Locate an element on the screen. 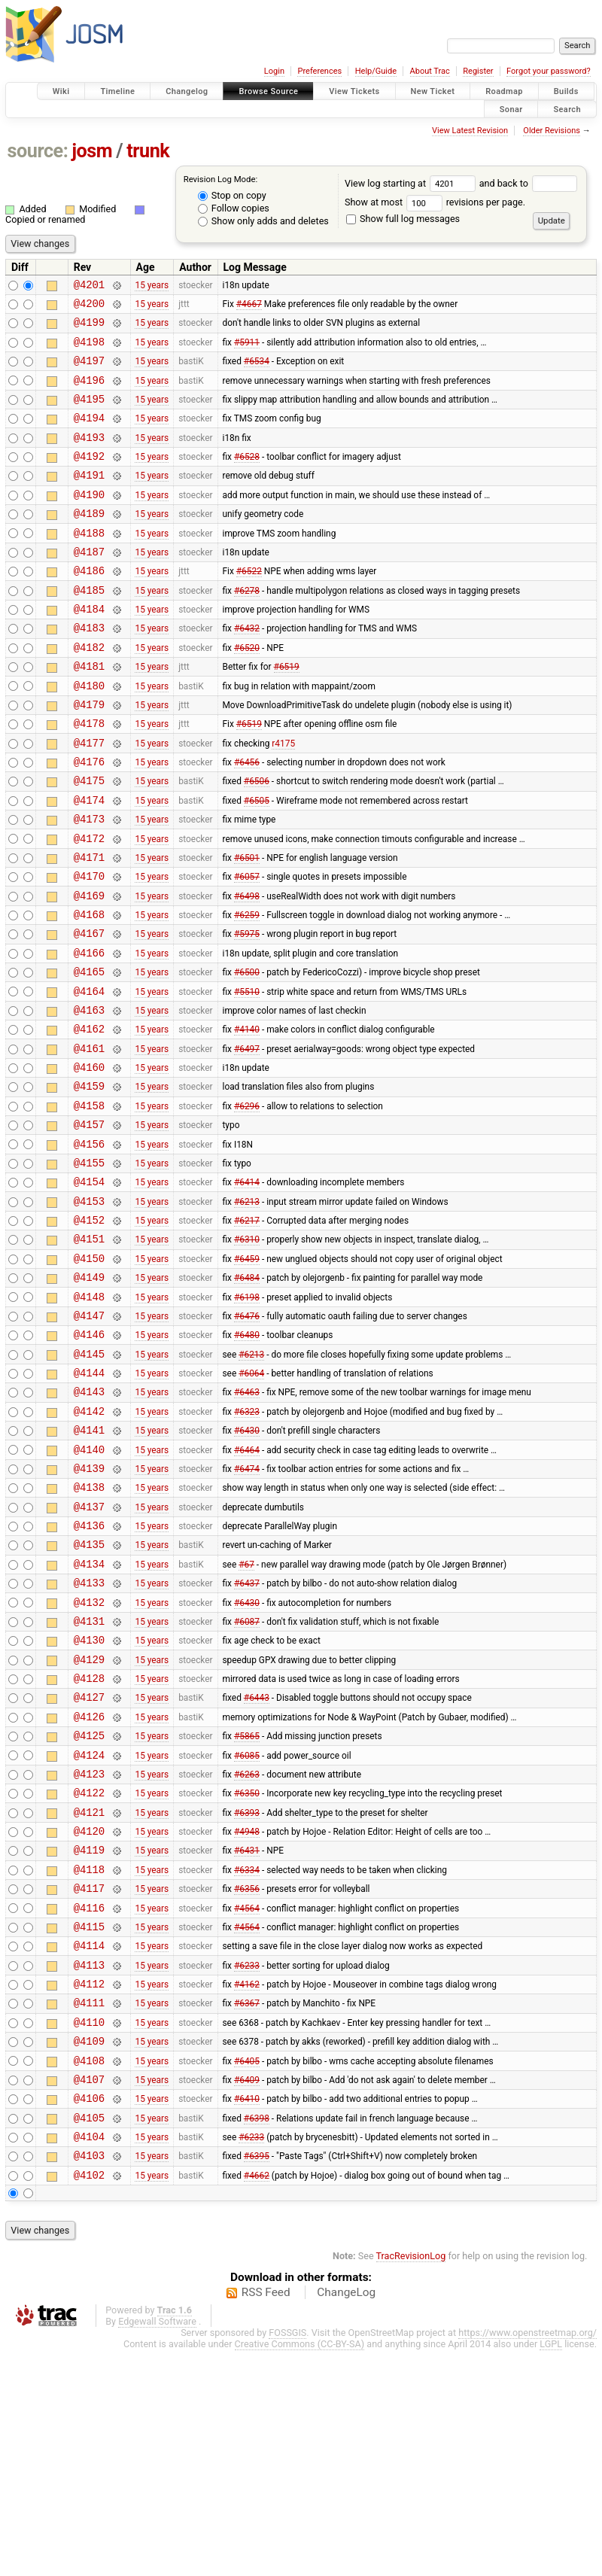 Image resolution: width=602 pixels, height=2576 pixels. #6310 is located at coordinates (247, 1354).